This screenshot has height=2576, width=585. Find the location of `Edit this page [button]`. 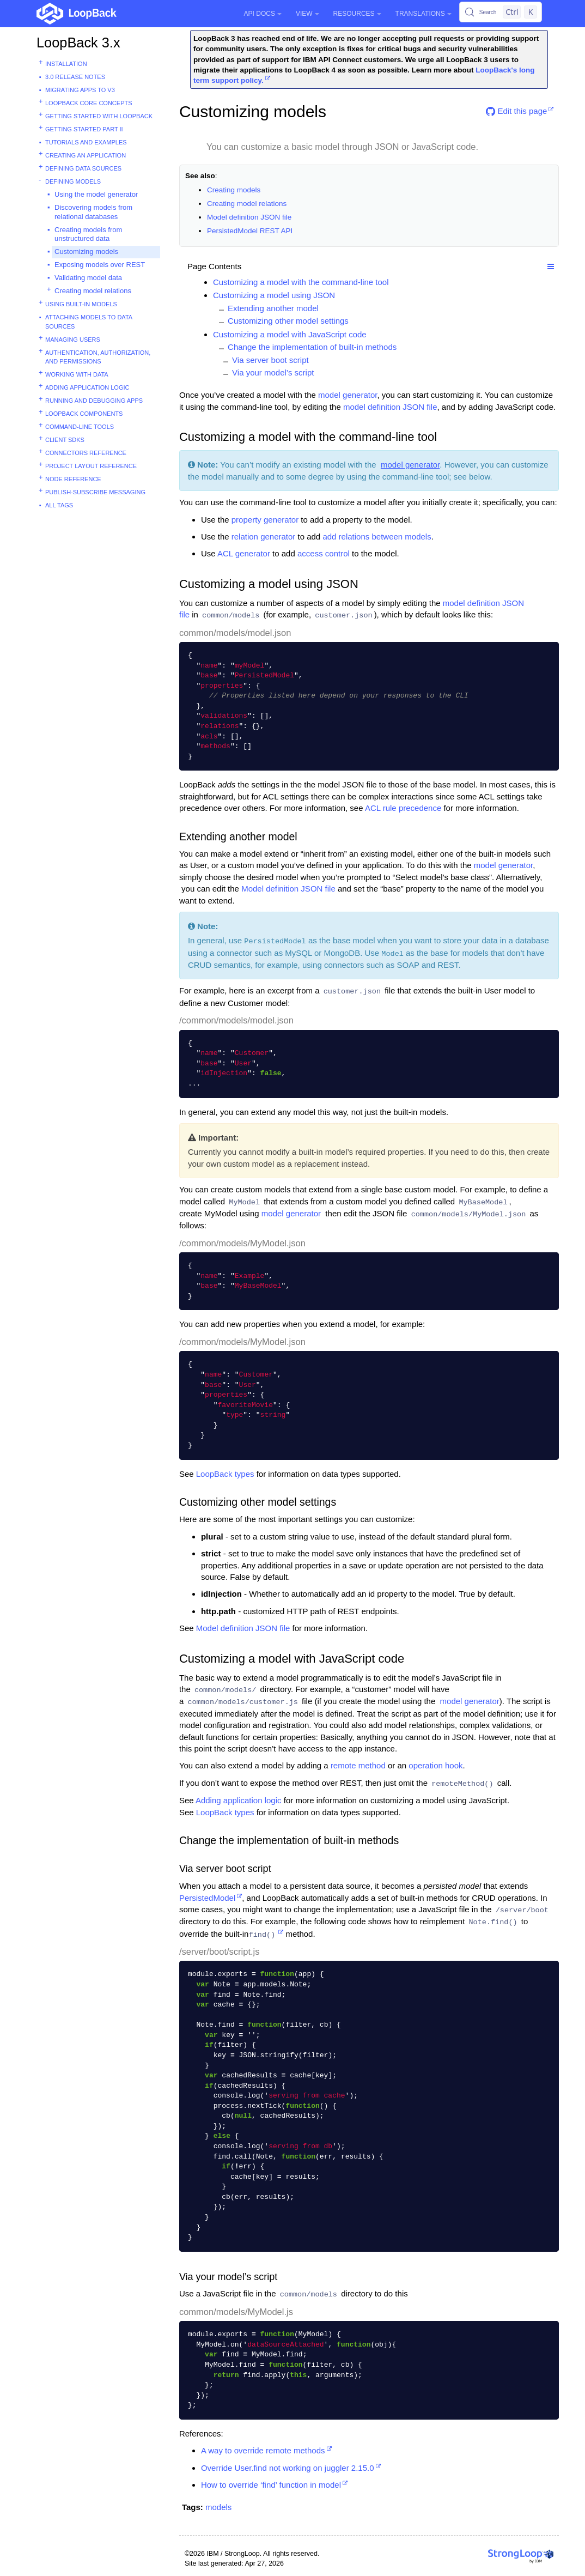

Edit this page [button] is located at coordinates (516, 111).